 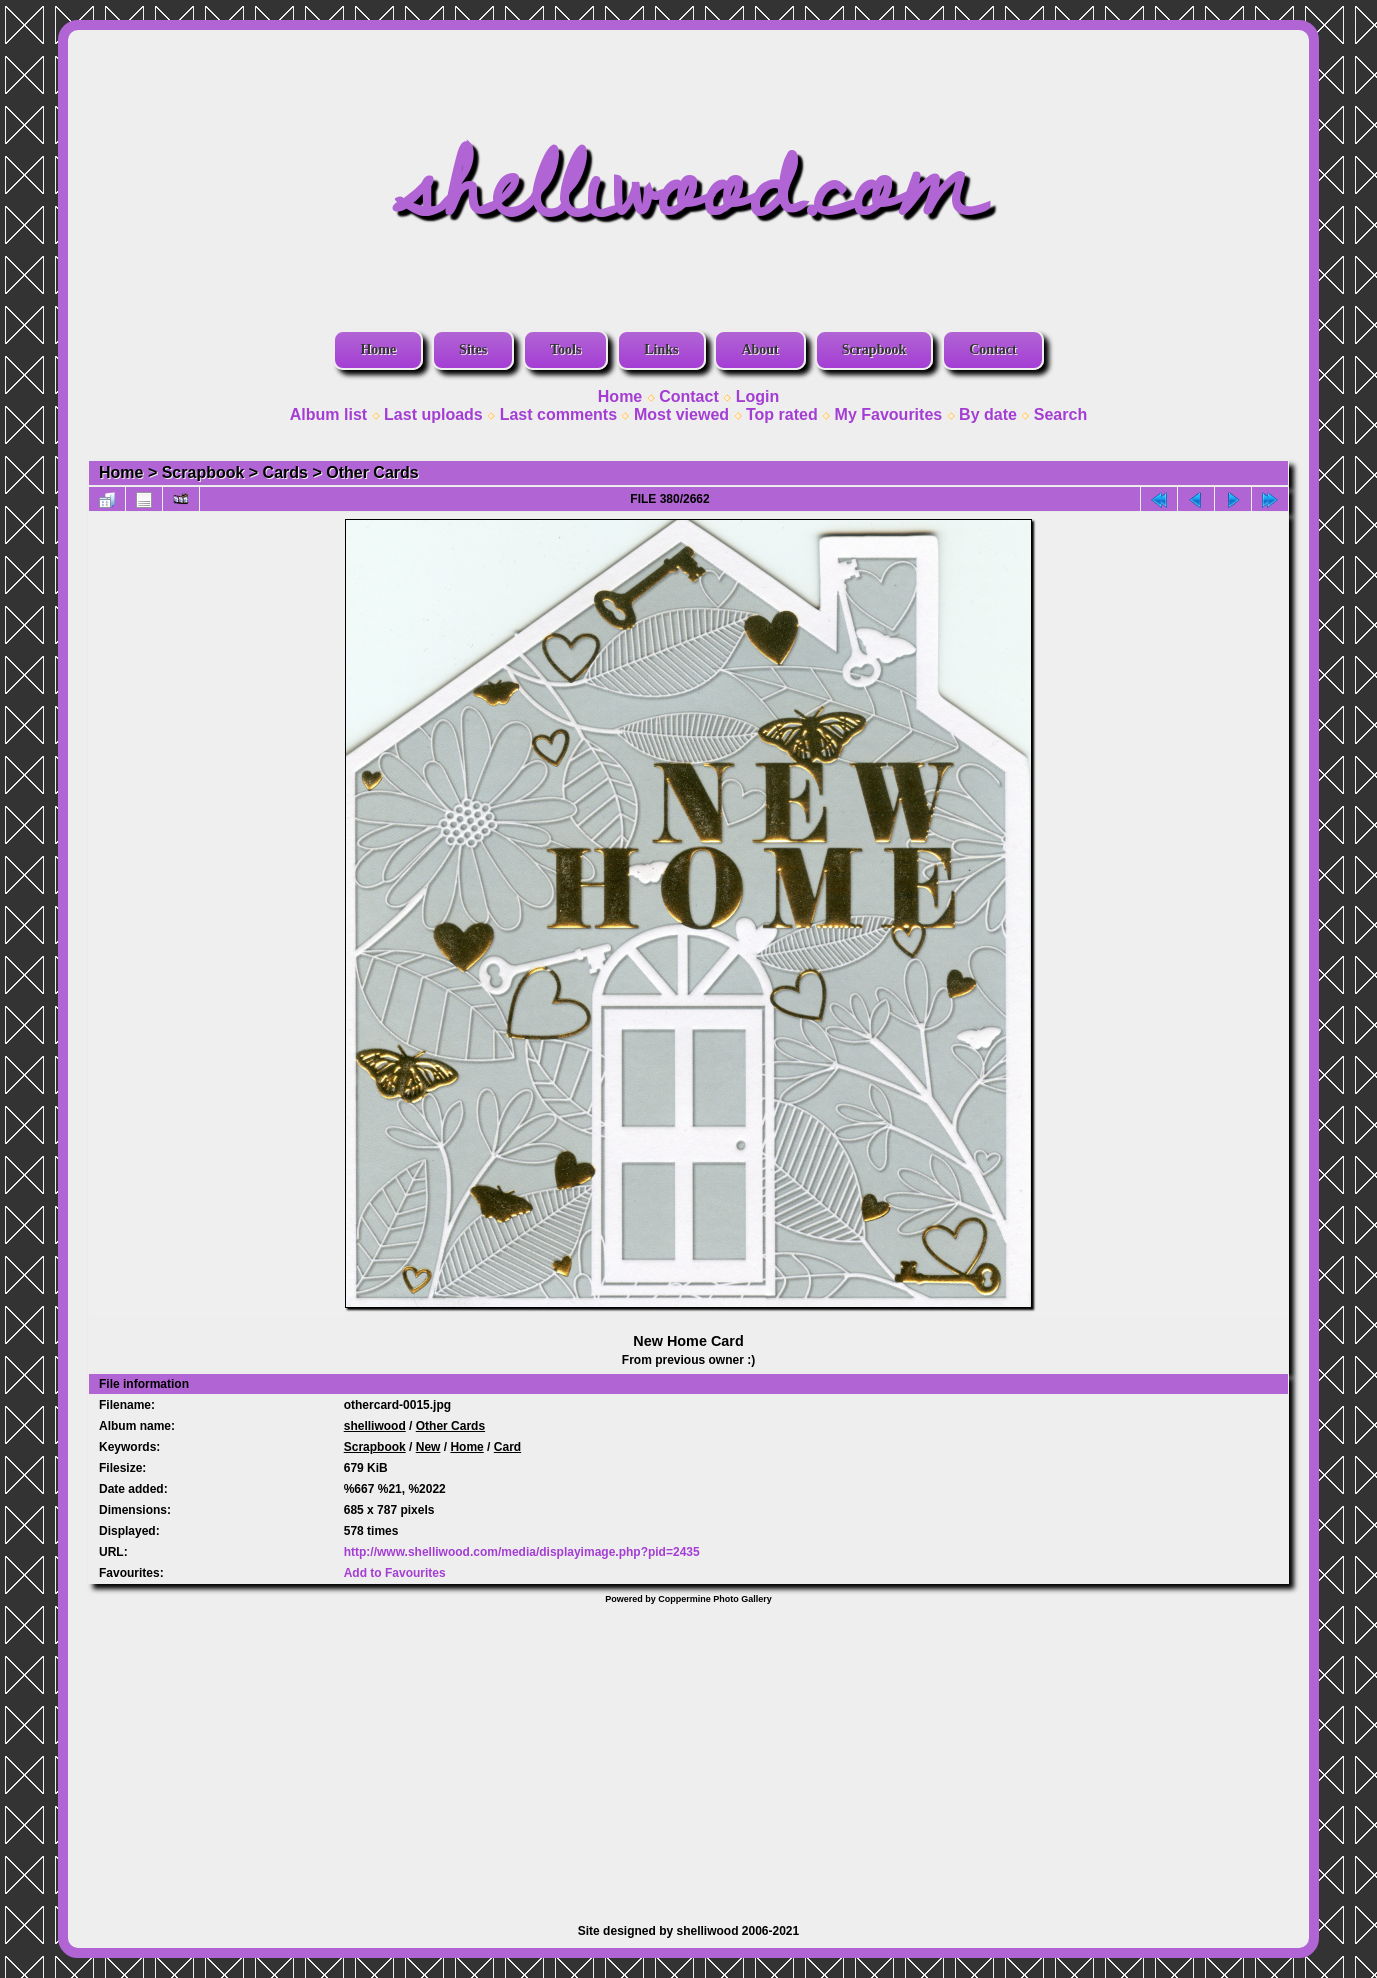 I want to click on http://www.shelliwood.com/media/displayimage.php?pid=2435, so click(x=522, y=1552).